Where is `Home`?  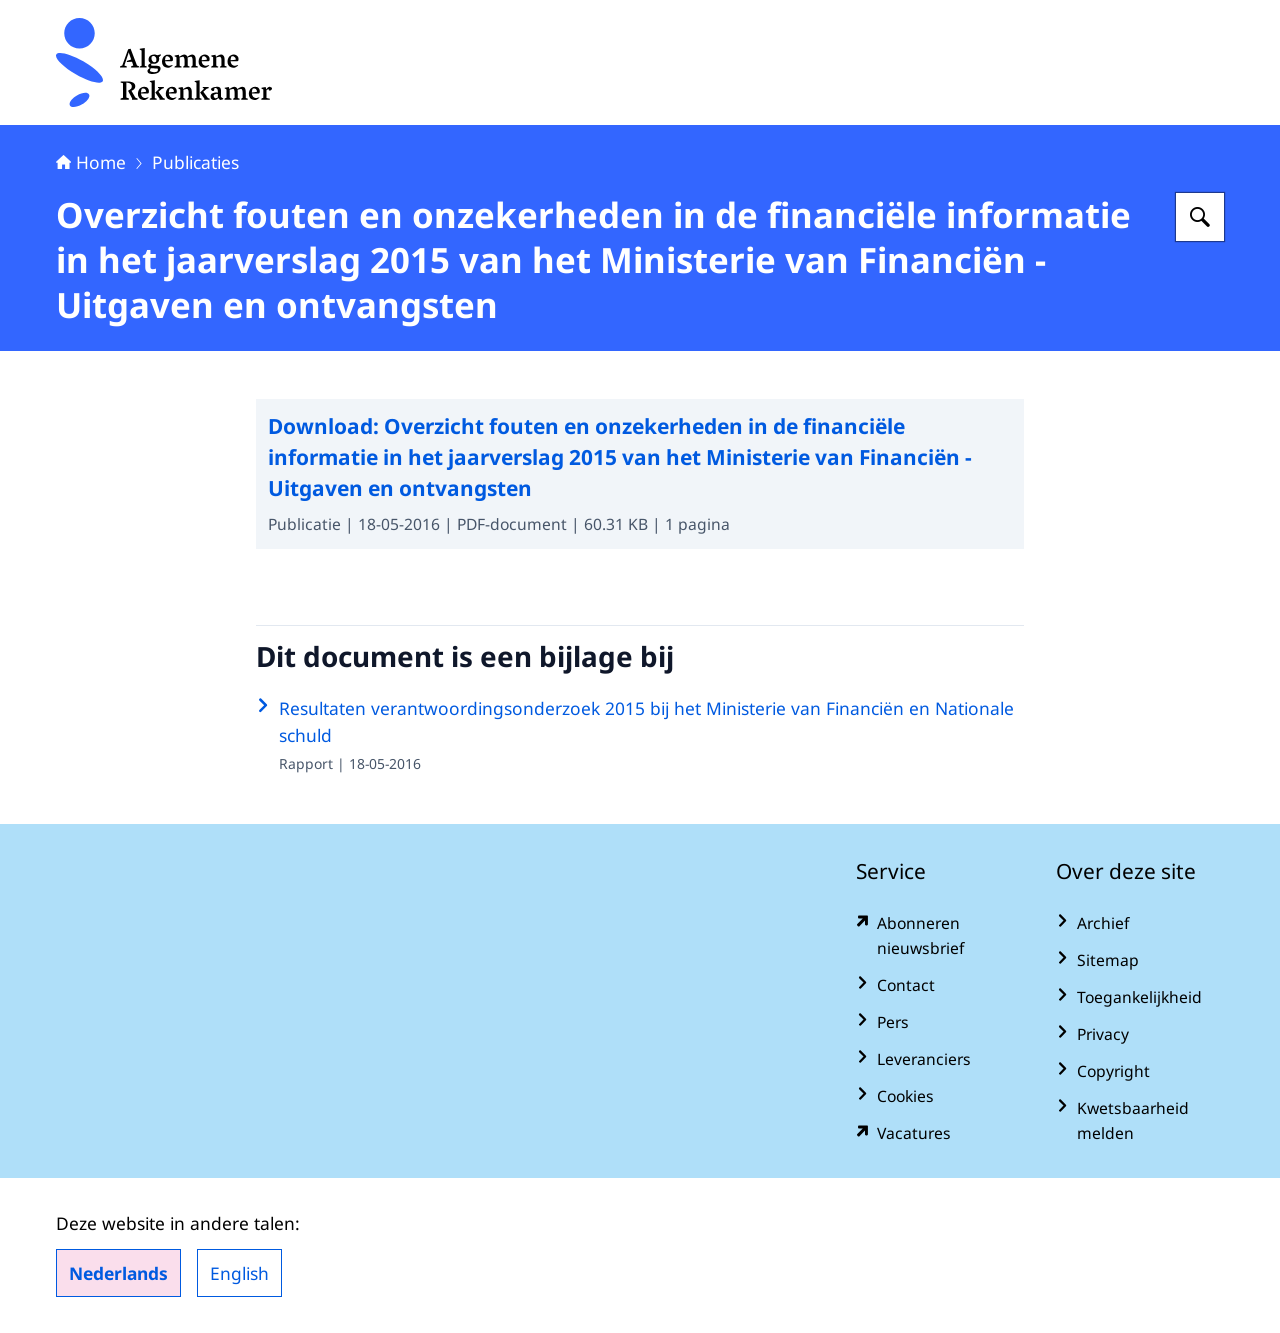 Home is located at coordinates (91, 162).